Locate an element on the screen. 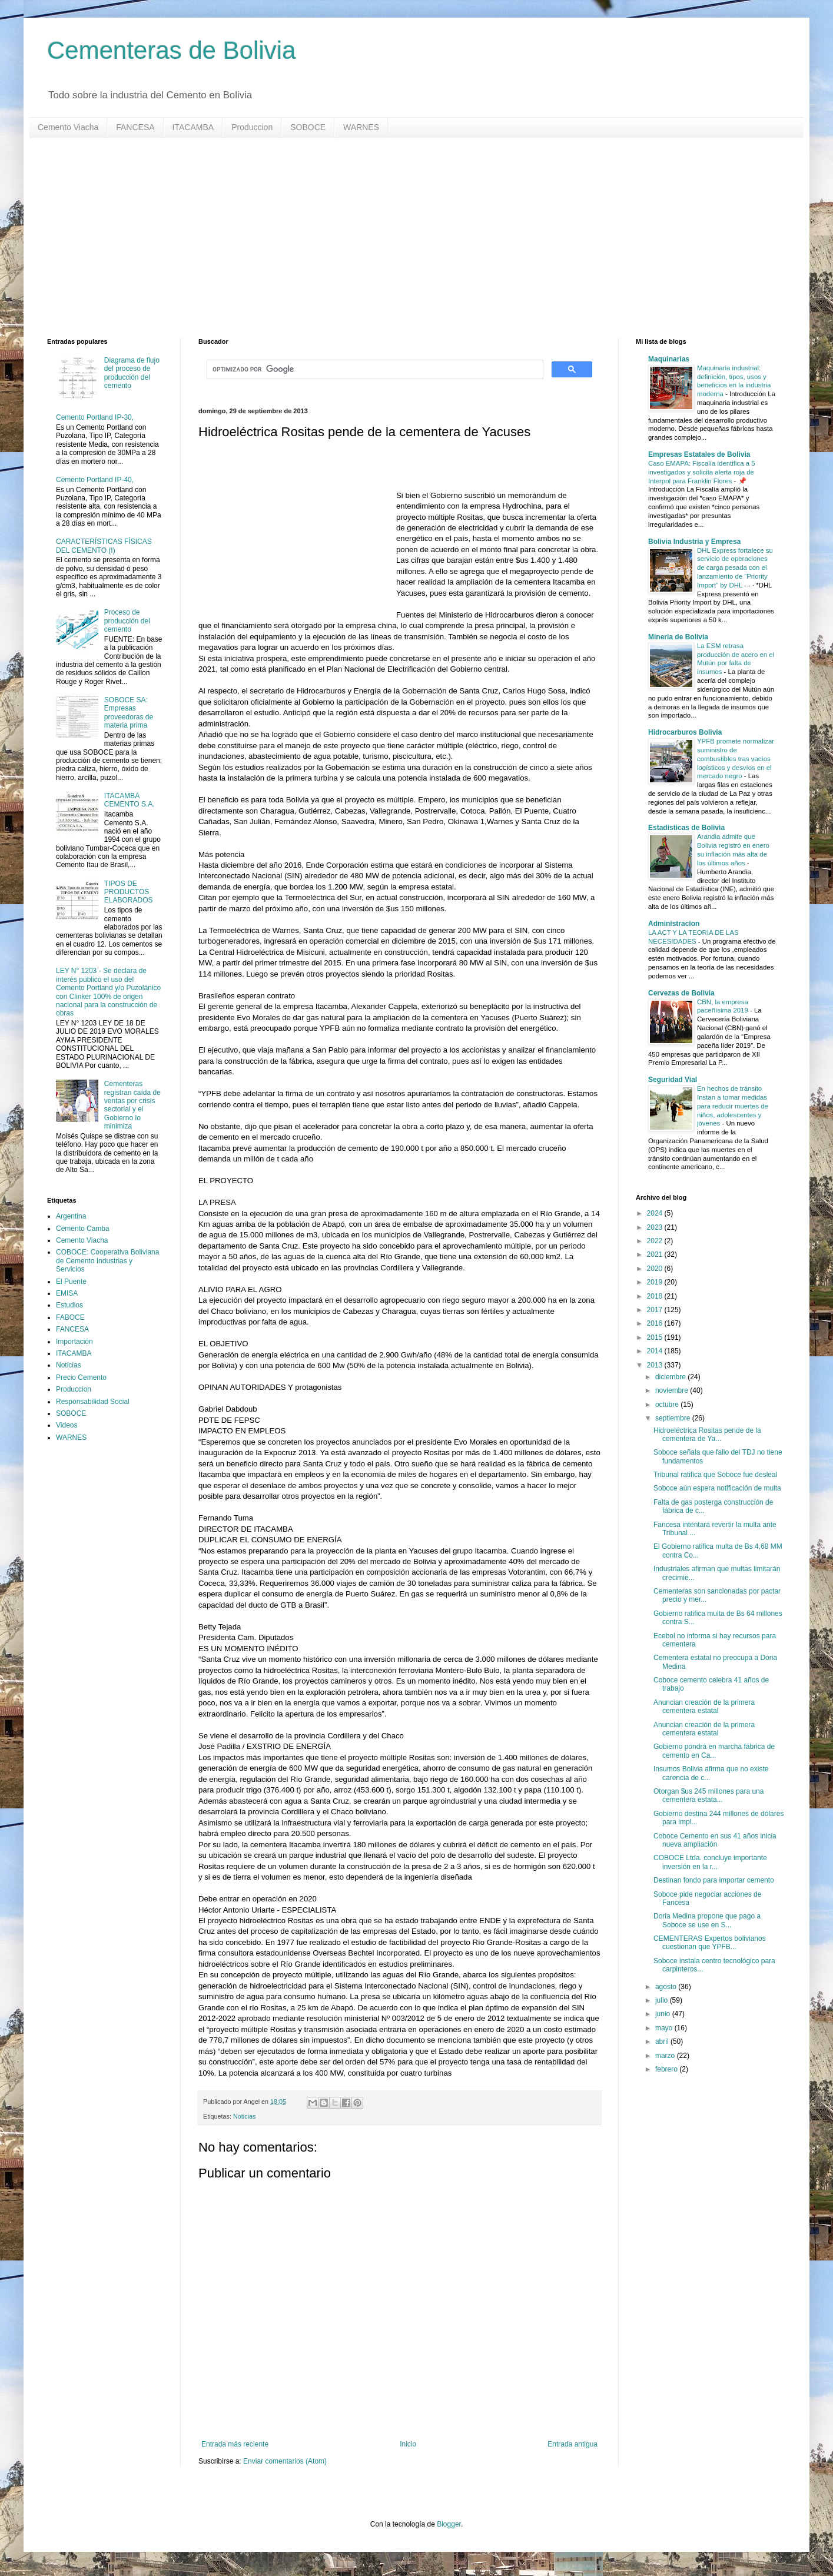  Hidrocarburos Bolivia is located at coordinates (685, 732).